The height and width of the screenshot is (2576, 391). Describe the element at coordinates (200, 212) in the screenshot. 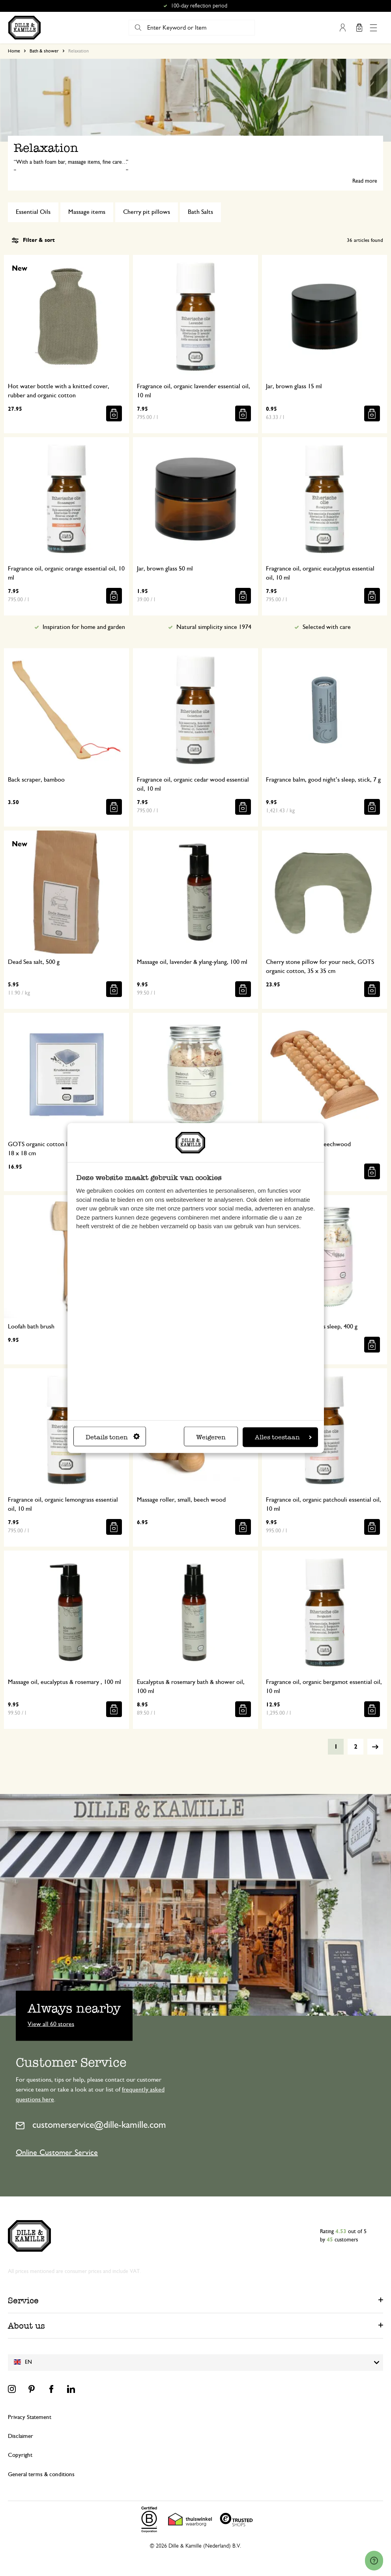

I see `Bath Salts` at that location.